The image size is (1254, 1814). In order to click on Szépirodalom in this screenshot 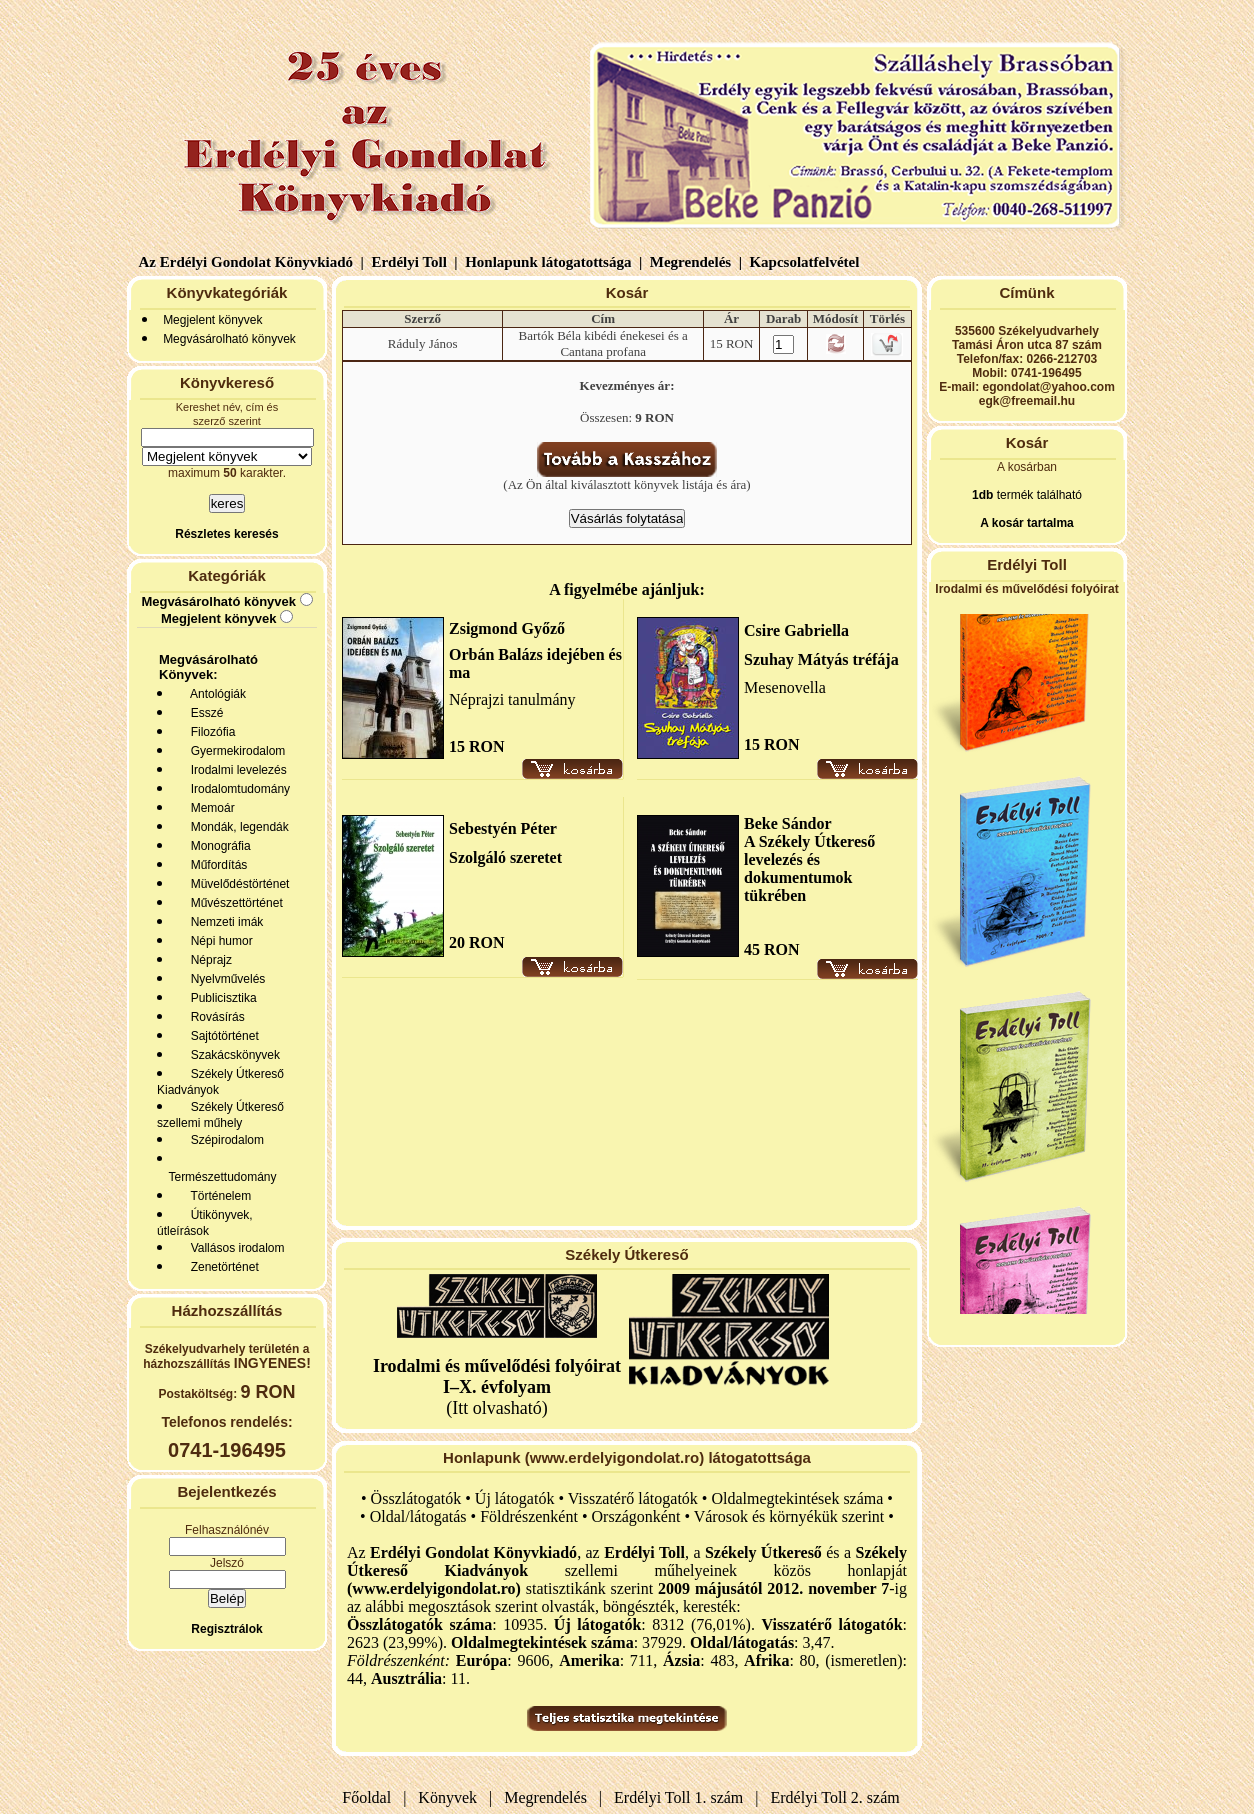, I will do `click(224, 1140)`.